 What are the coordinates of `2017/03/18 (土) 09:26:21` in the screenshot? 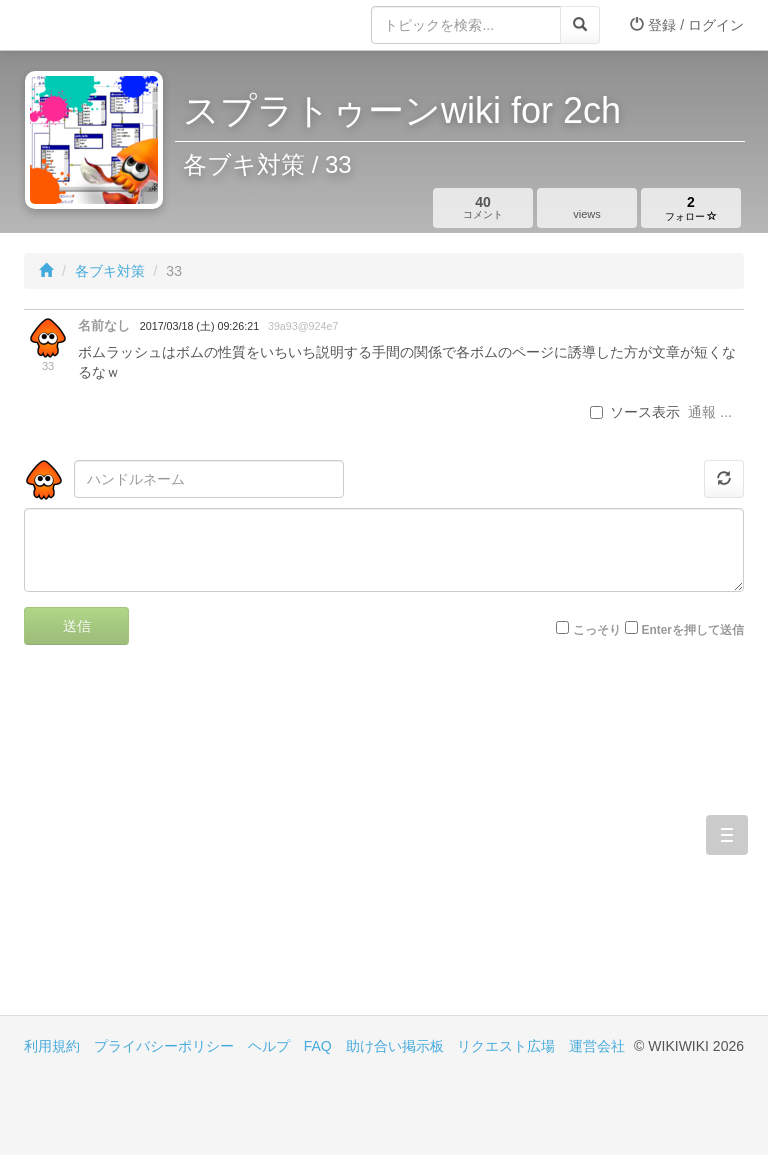 It's located at (199, 326).